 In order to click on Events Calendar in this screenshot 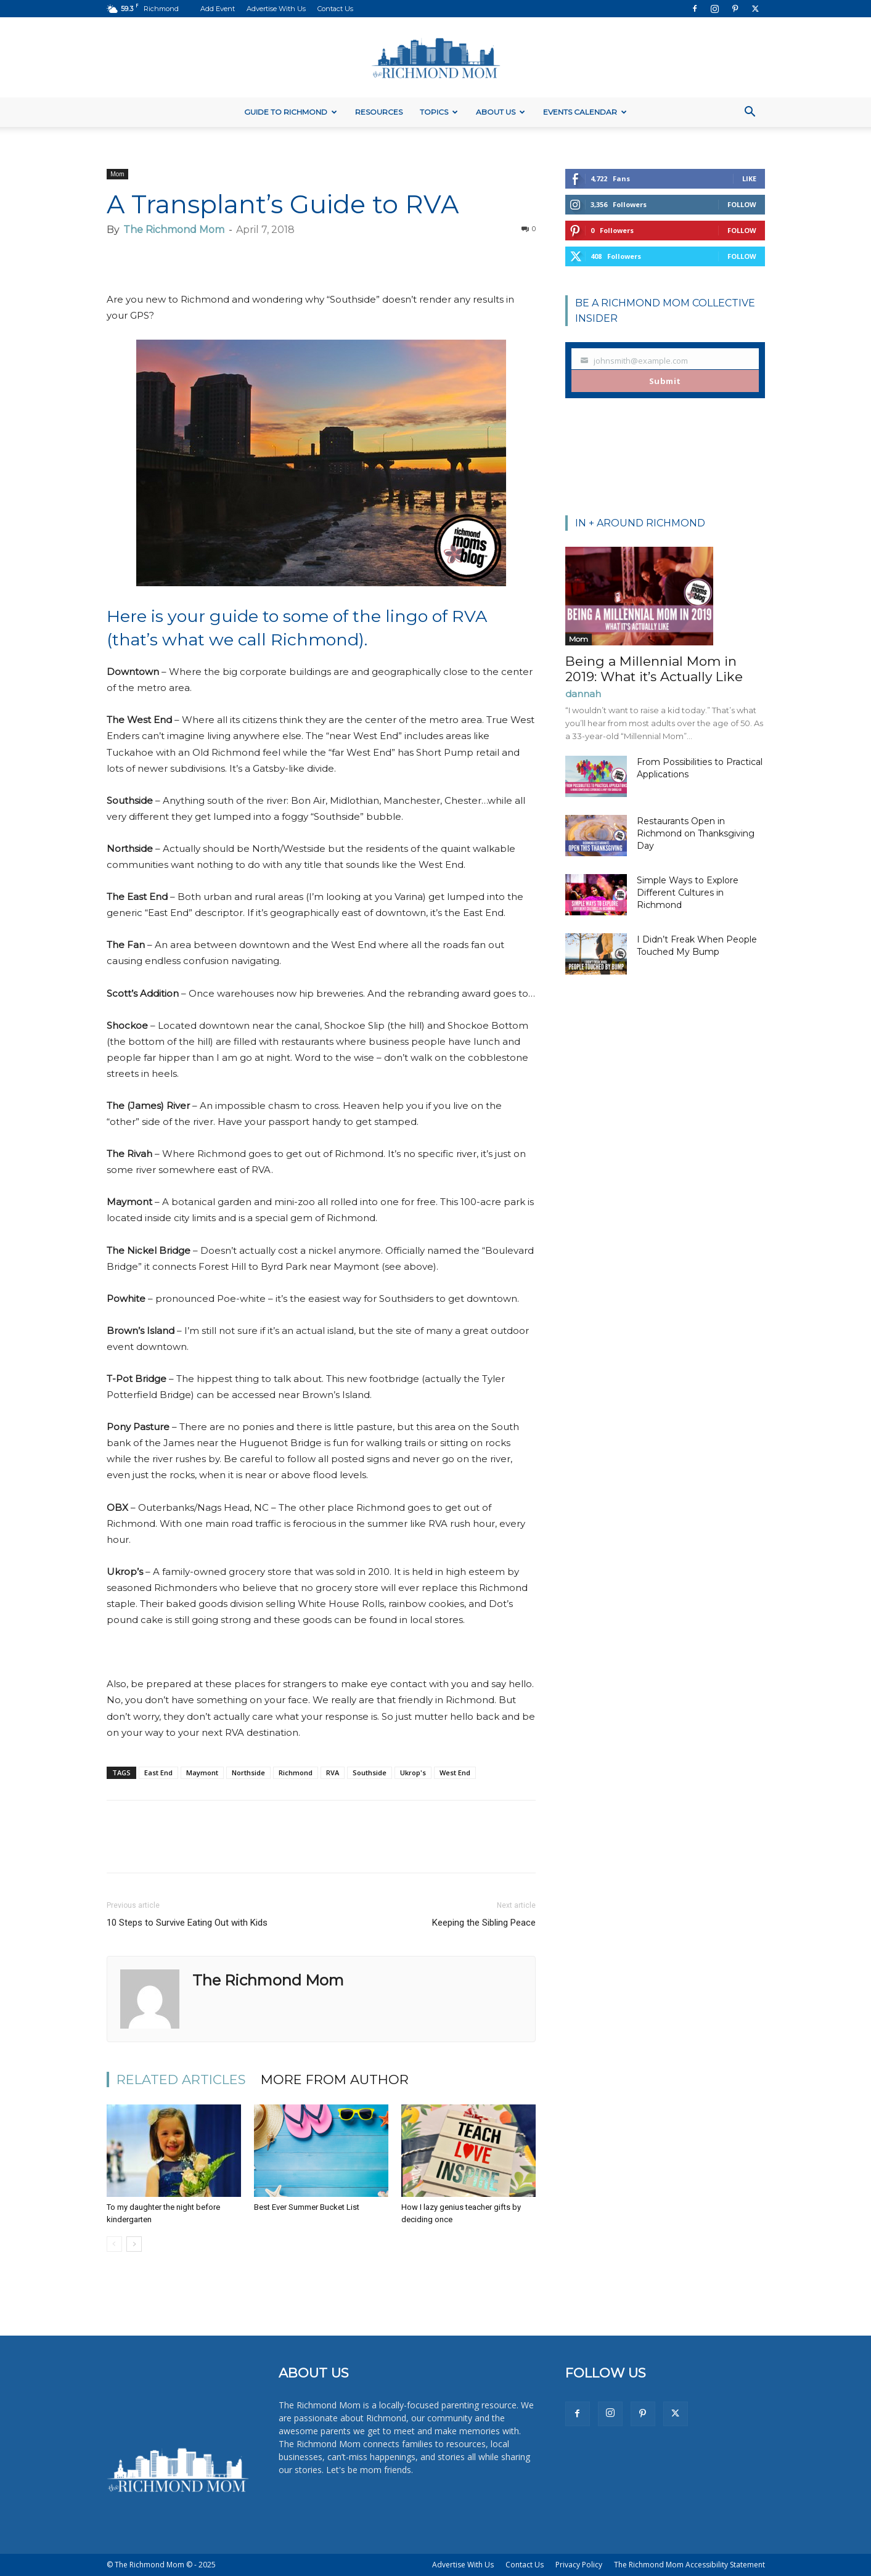, I will do `click(585, 112)`.